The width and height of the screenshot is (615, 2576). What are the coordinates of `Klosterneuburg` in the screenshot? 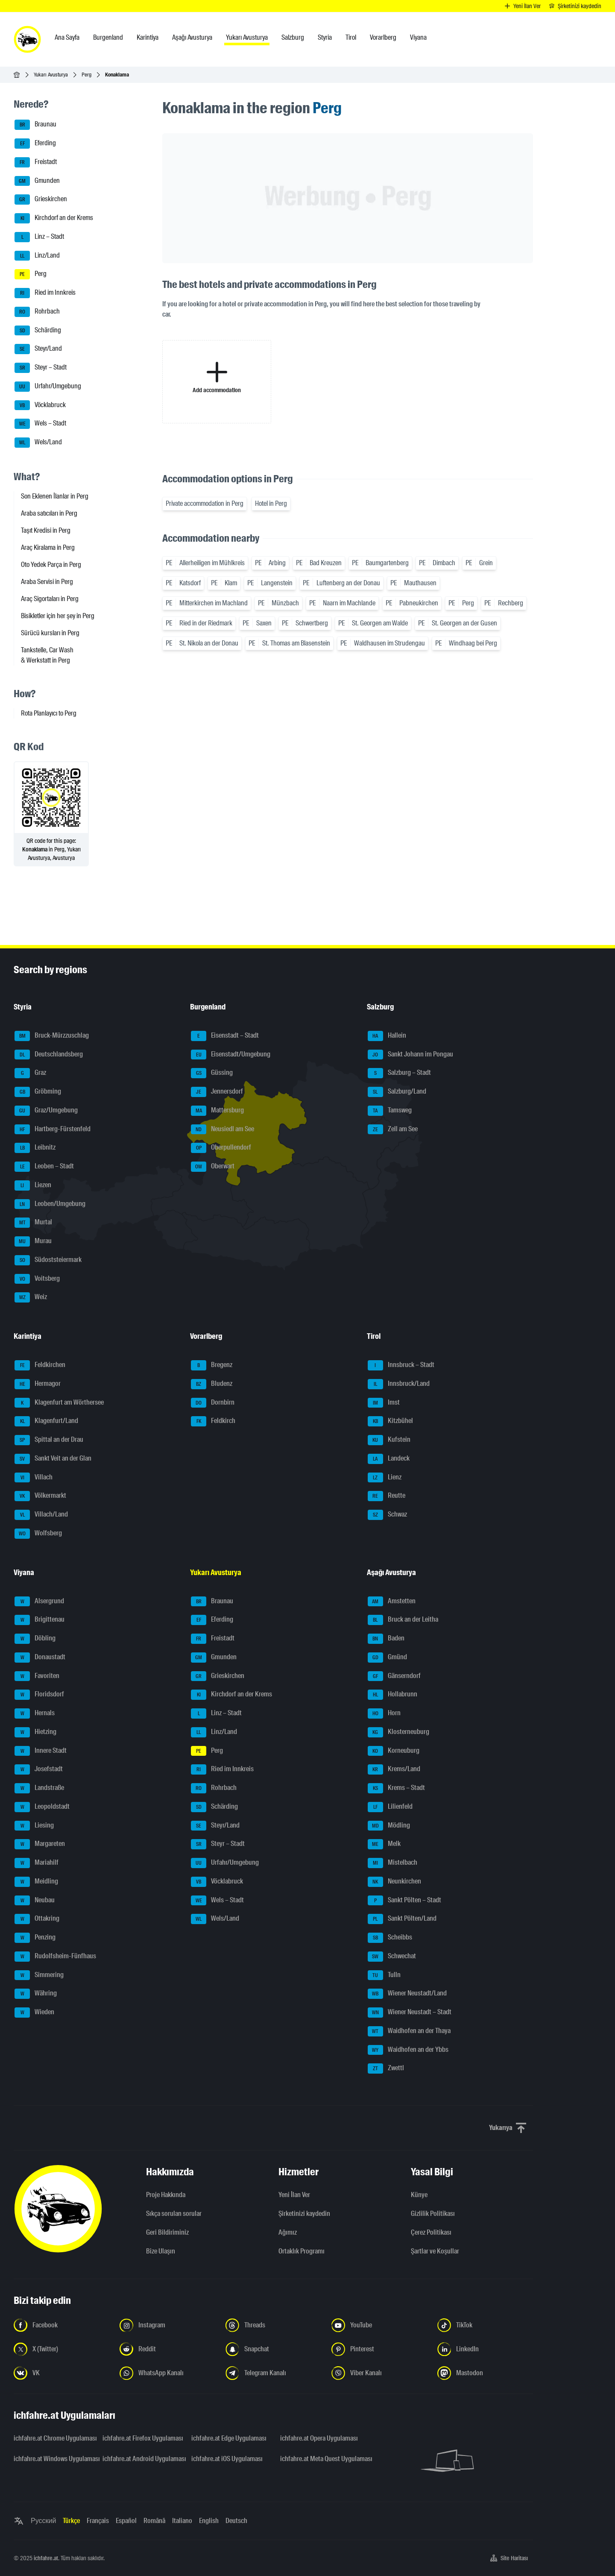 It's located at (398, 1732).